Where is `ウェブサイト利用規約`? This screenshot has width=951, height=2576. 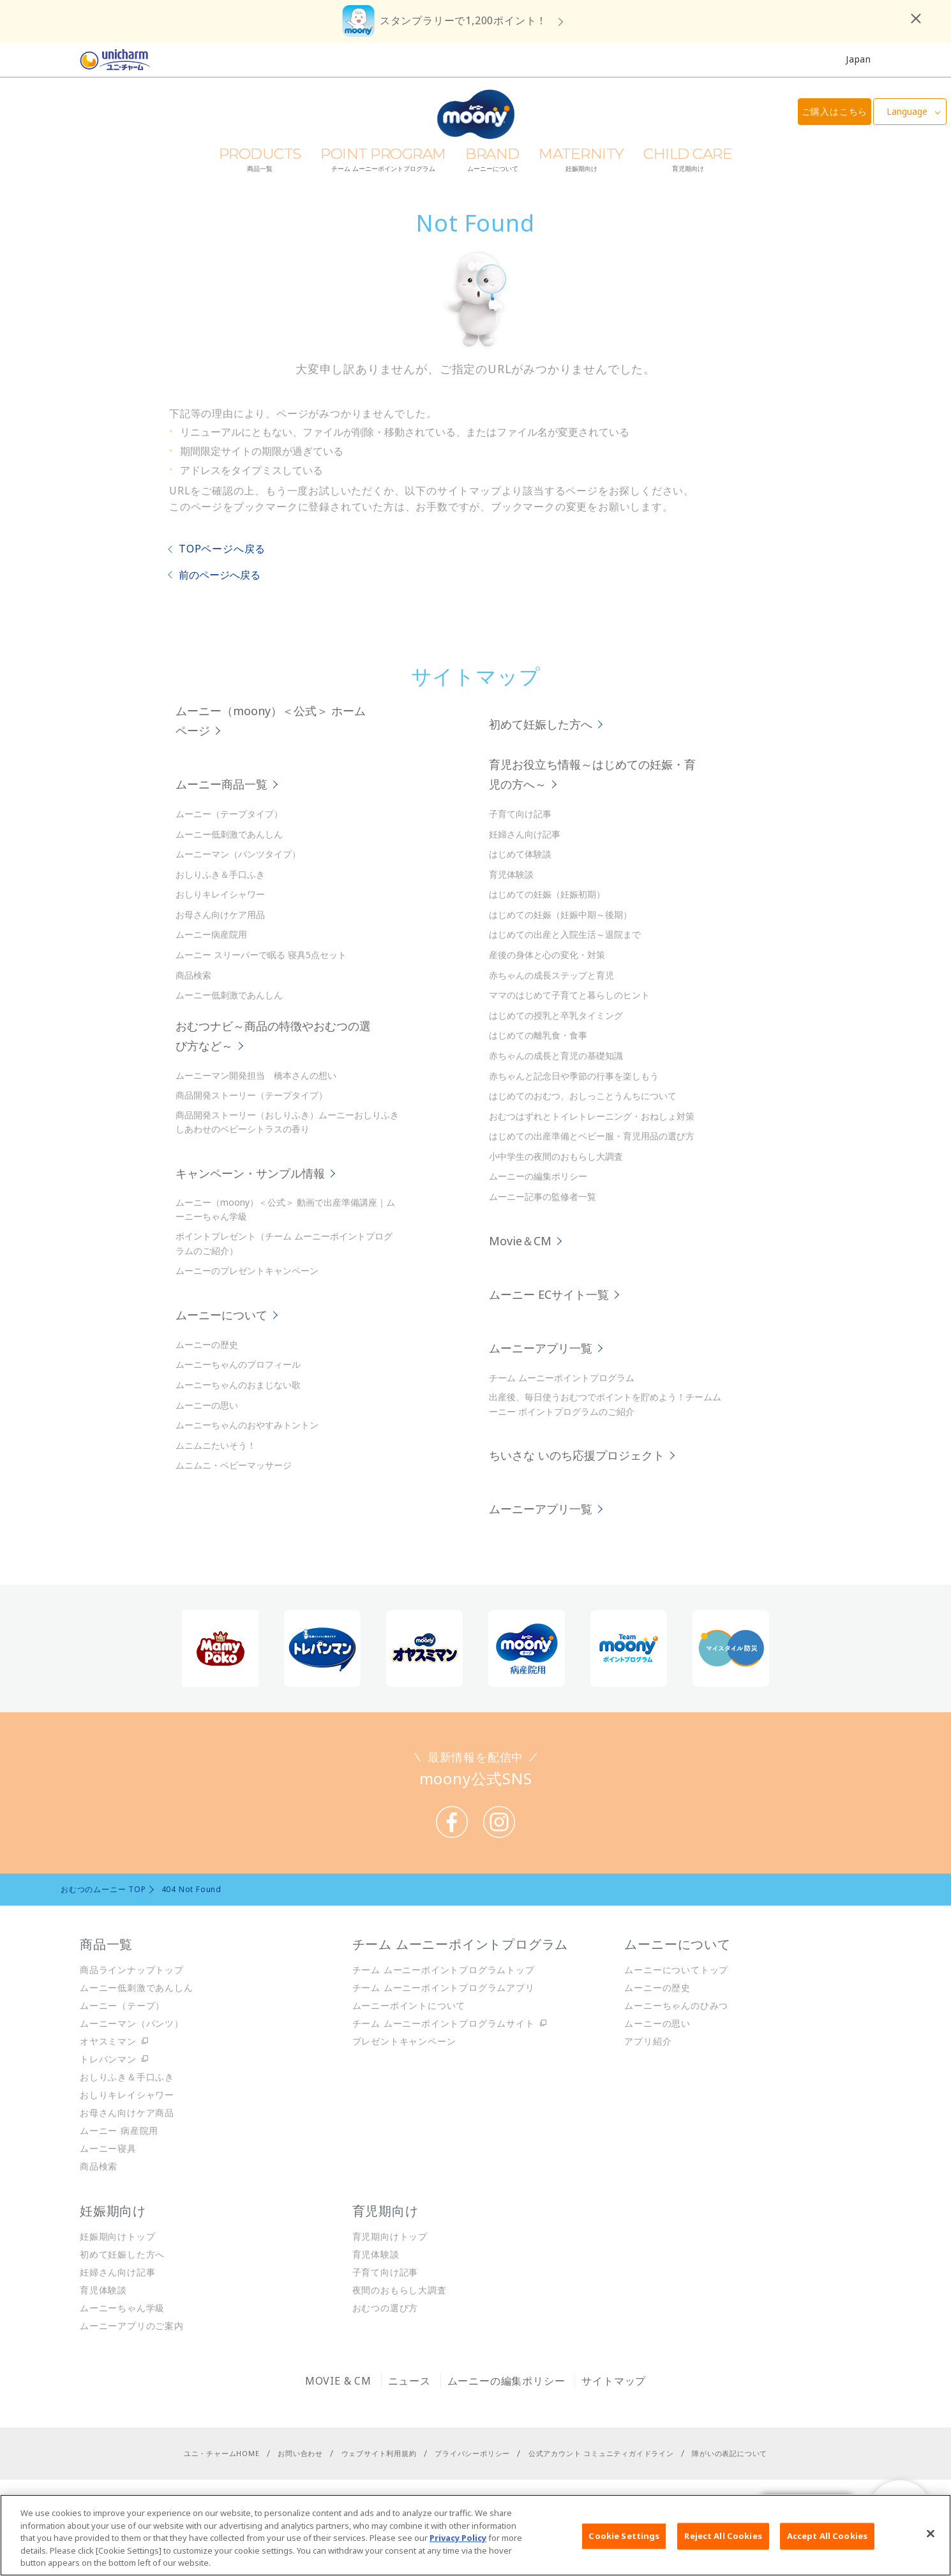
ウェブサイト利用規約 is located at coordinates (379, 2453).